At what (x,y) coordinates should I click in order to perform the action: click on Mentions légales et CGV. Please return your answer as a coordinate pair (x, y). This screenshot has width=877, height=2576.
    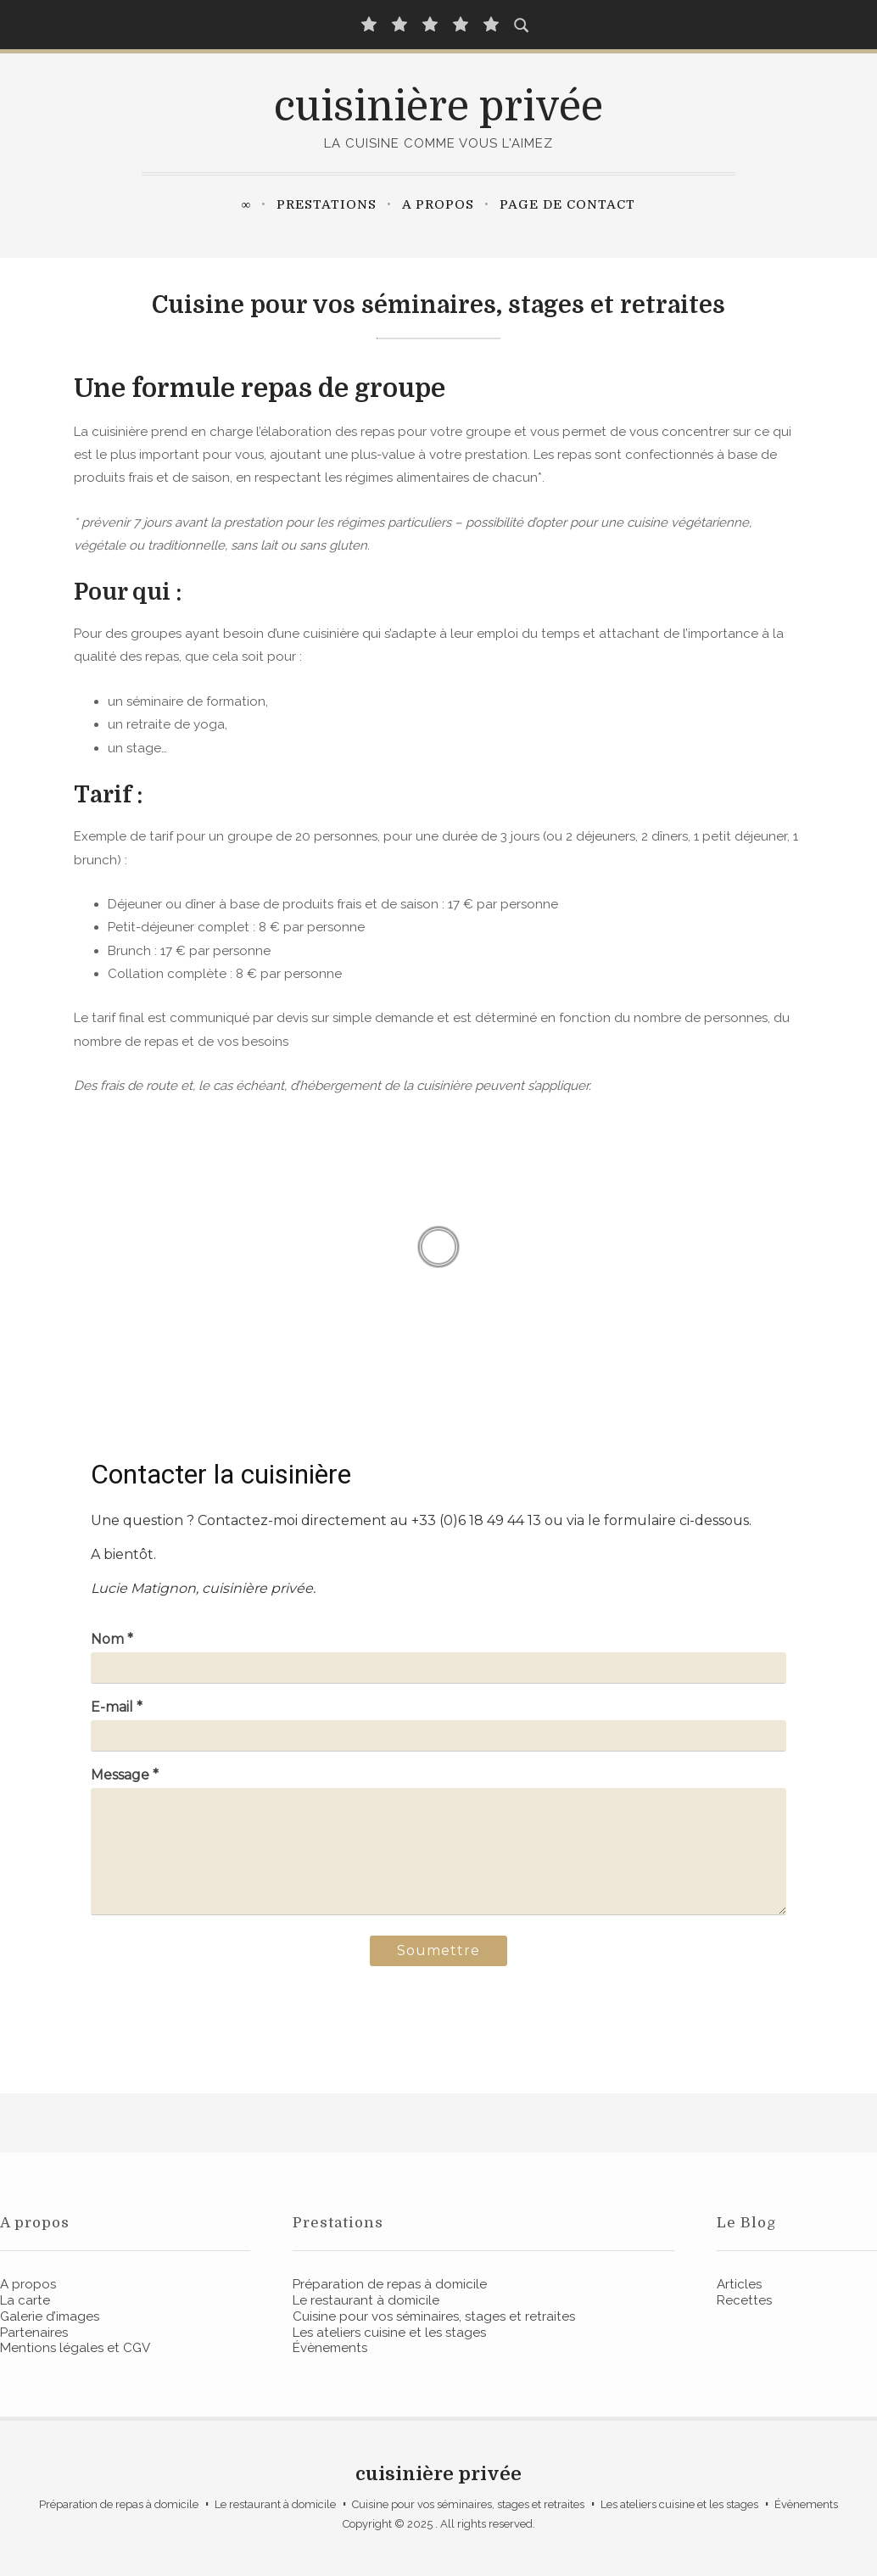
    Looking at the image, I should click on (75, 2347).